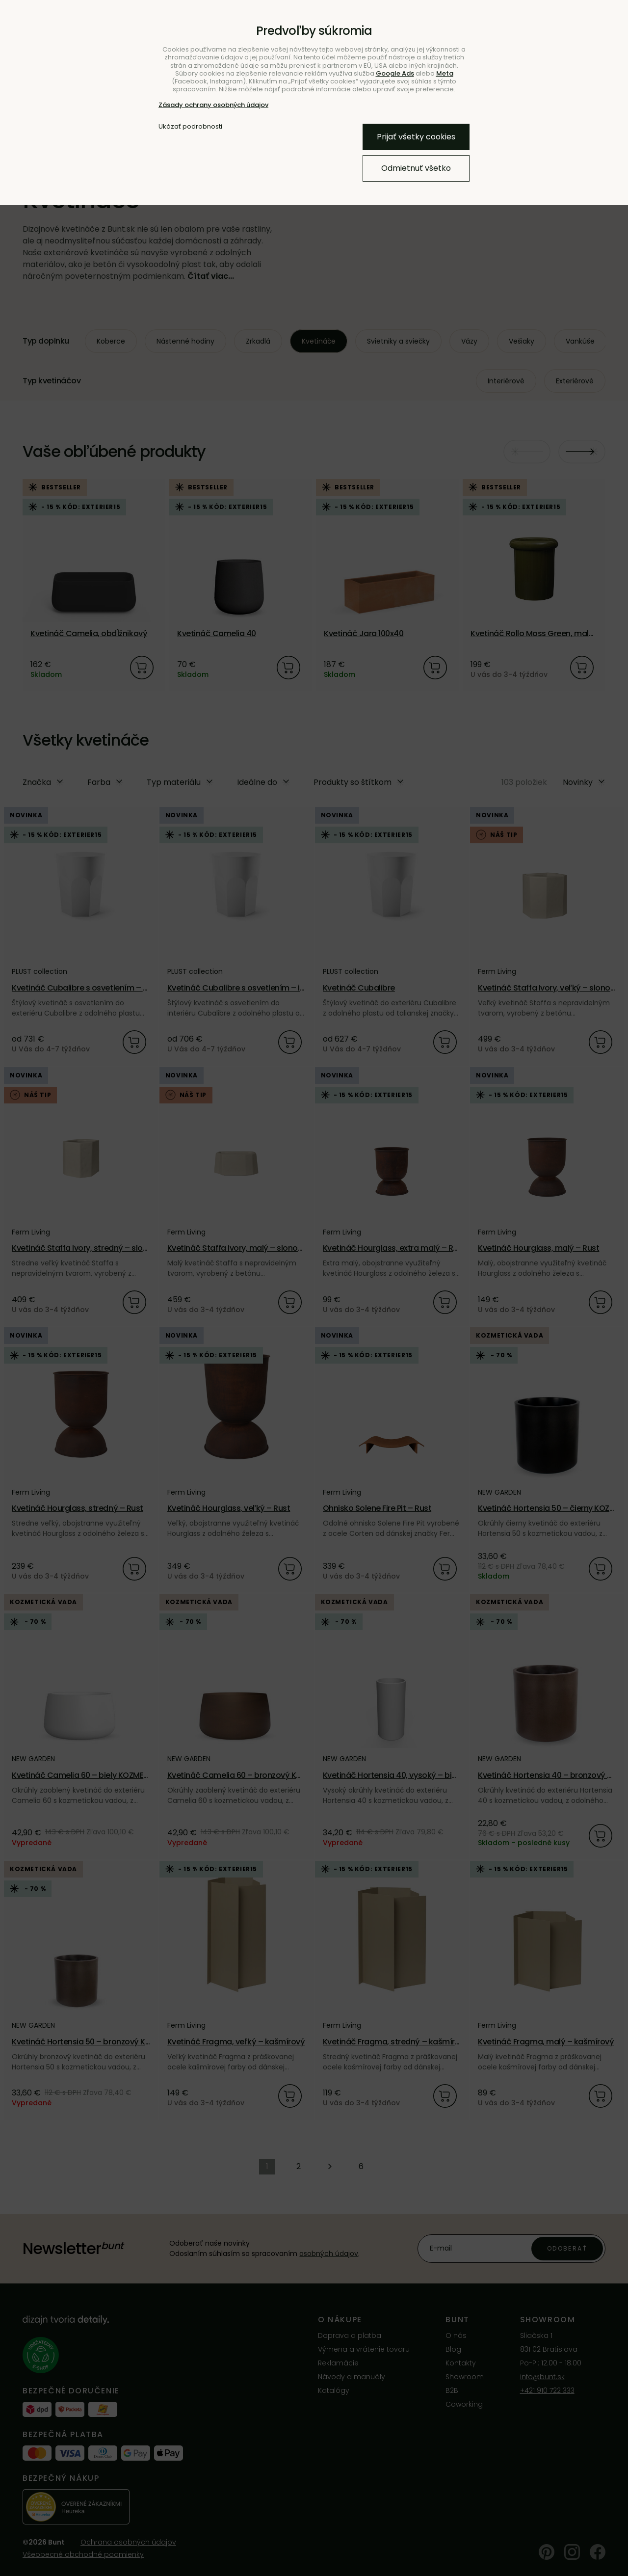 Image resolution: width=628 pixels, height=2576 pixels. What do you see at coordinates (190, 127) in the screenshot?
I see `Ukázať podrobnosti` at bounding box center [190, 127].